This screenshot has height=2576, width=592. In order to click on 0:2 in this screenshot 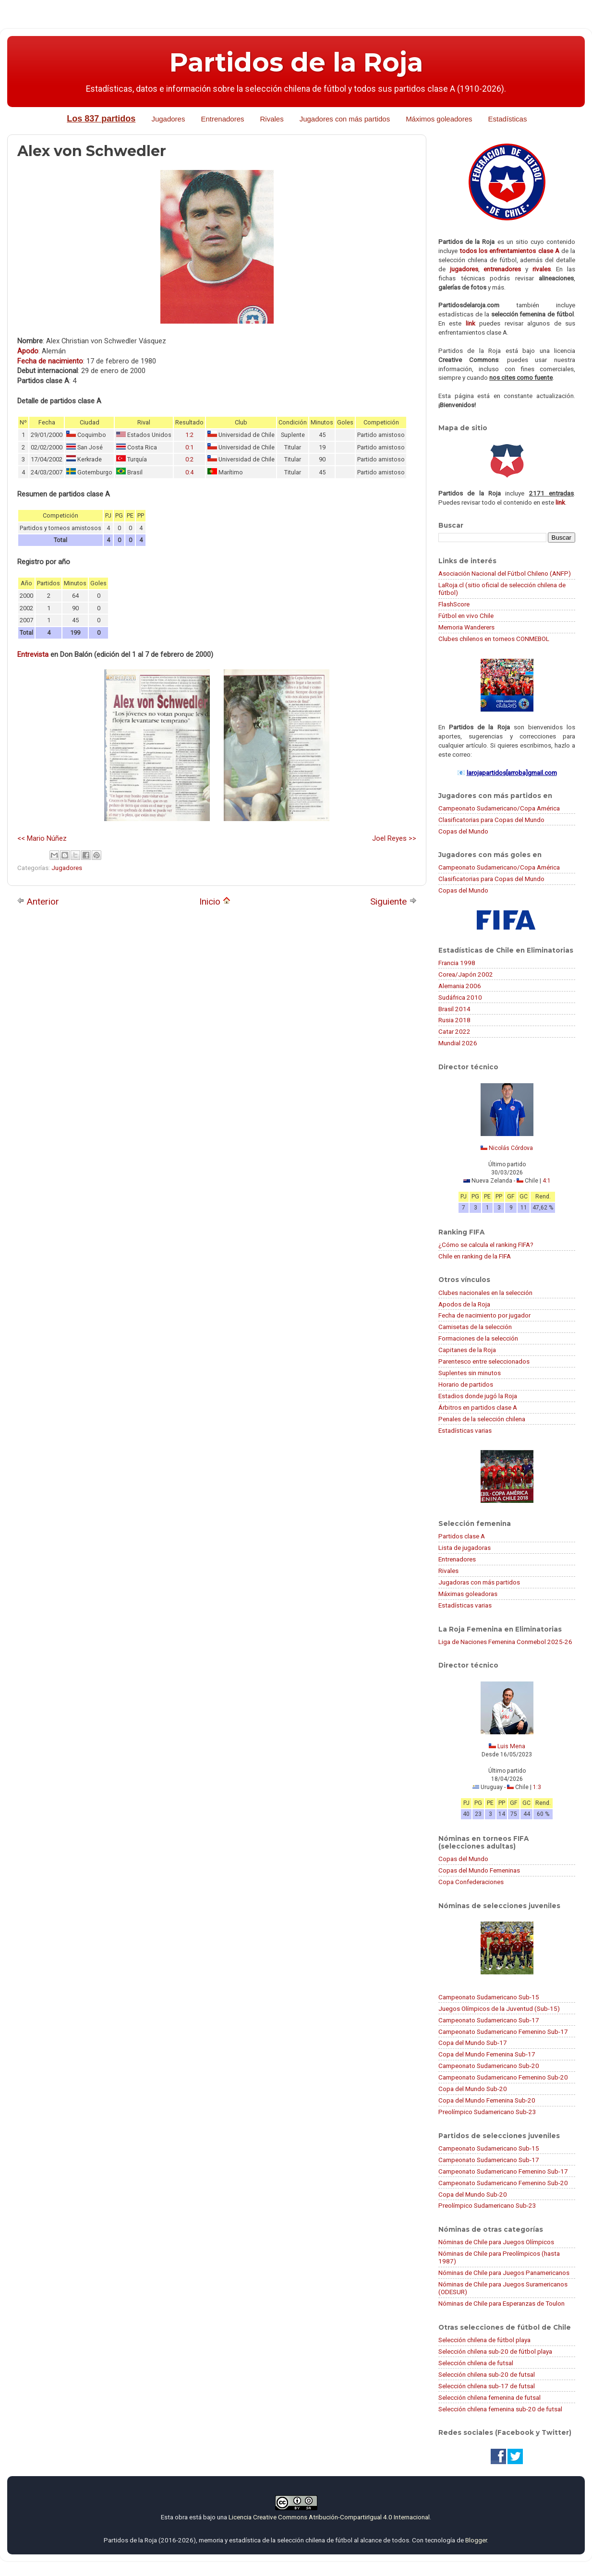, I will do `click(189, 459)`.